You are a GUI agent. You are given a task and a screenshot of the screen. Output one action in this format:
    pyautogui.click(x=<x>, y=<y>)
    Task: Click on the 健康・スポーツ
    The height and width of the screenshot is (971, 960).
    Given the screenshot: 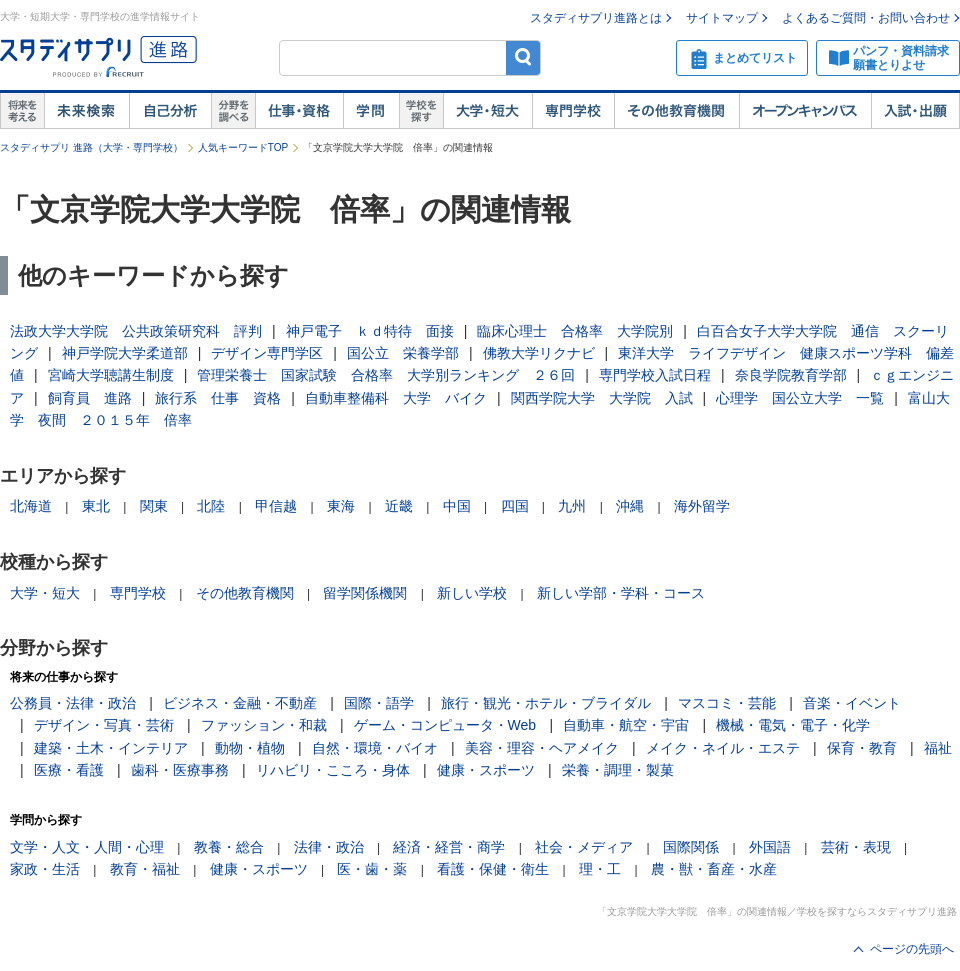 What is the action you would take?
    pyautogui.click(x=486, y=770)
    